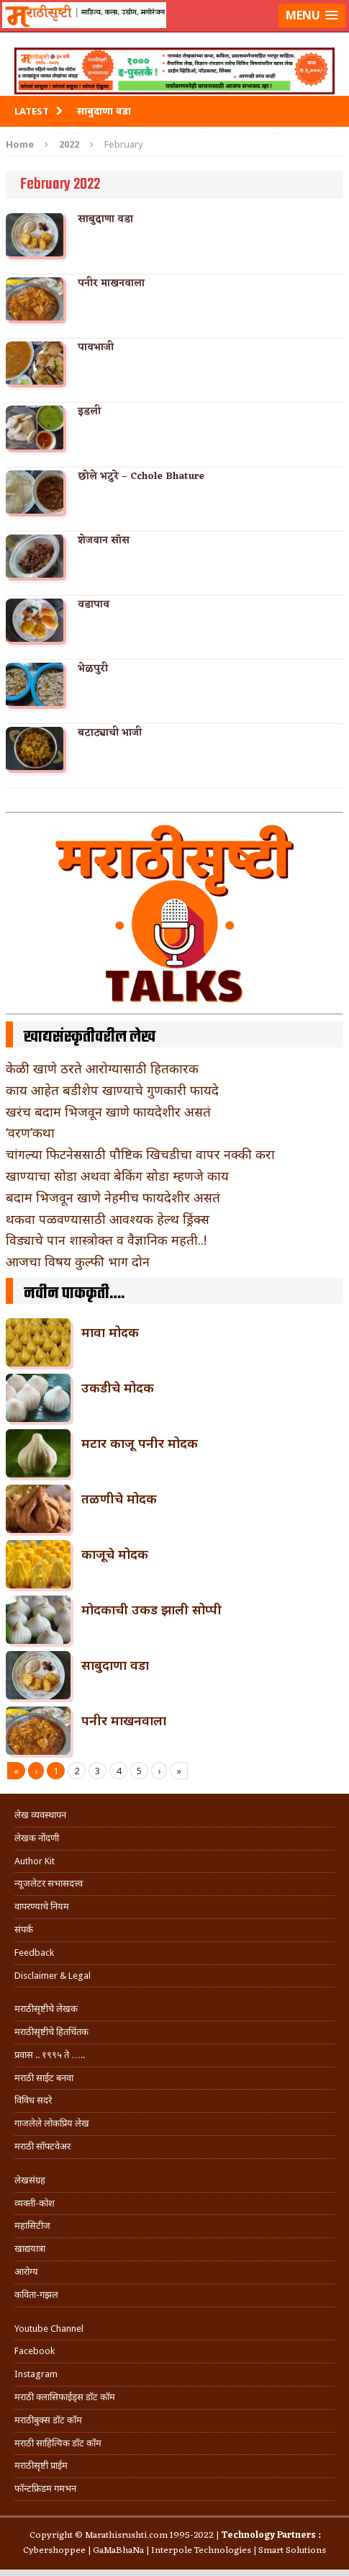  I want to click on शेजवान सॉस, so click(104, 541).